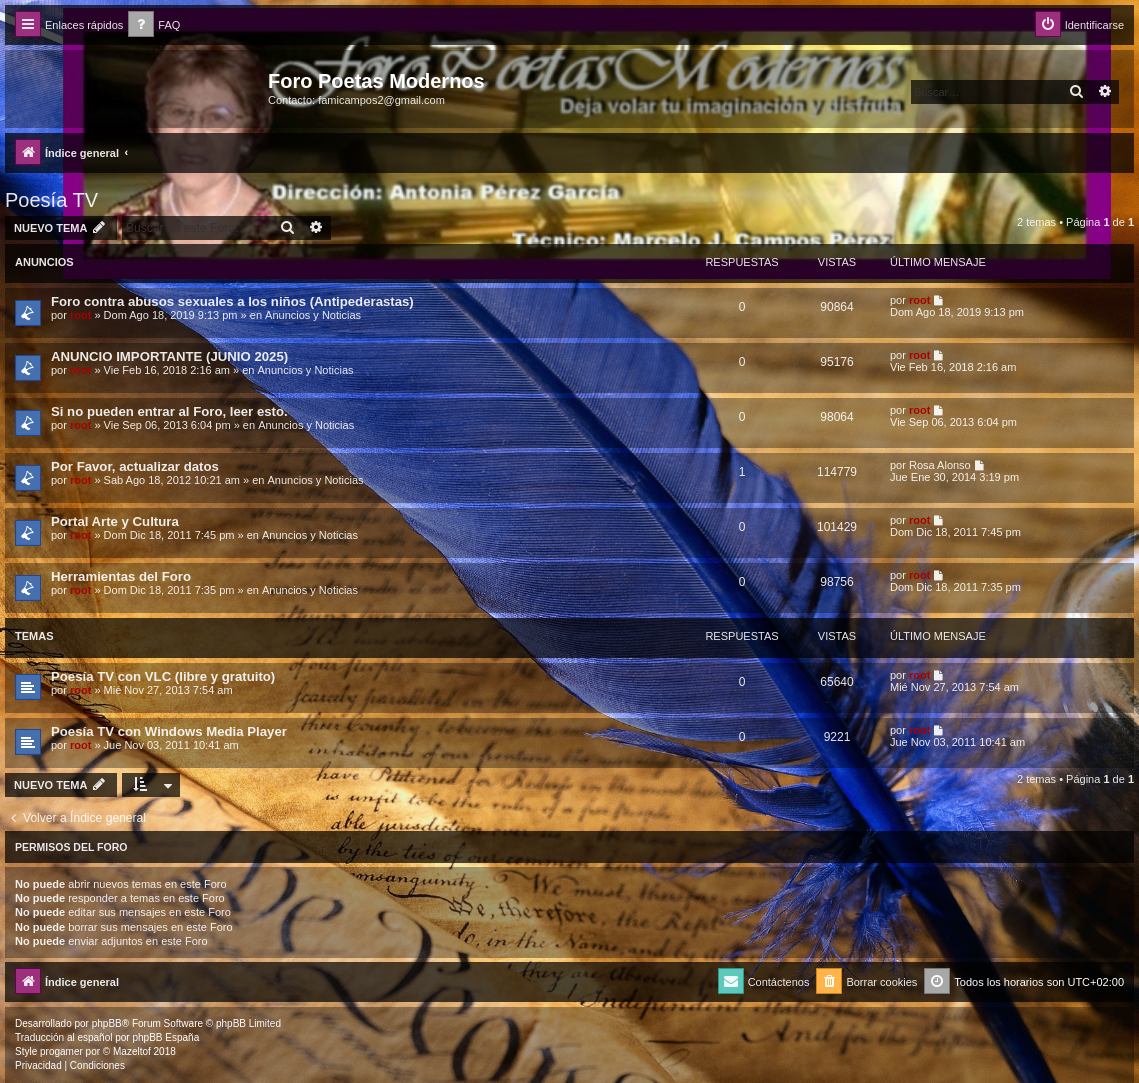  What do you see at coordinates (61, 1051) in the screenshot?
I see `progamer` at bounding box center [61, 1051].